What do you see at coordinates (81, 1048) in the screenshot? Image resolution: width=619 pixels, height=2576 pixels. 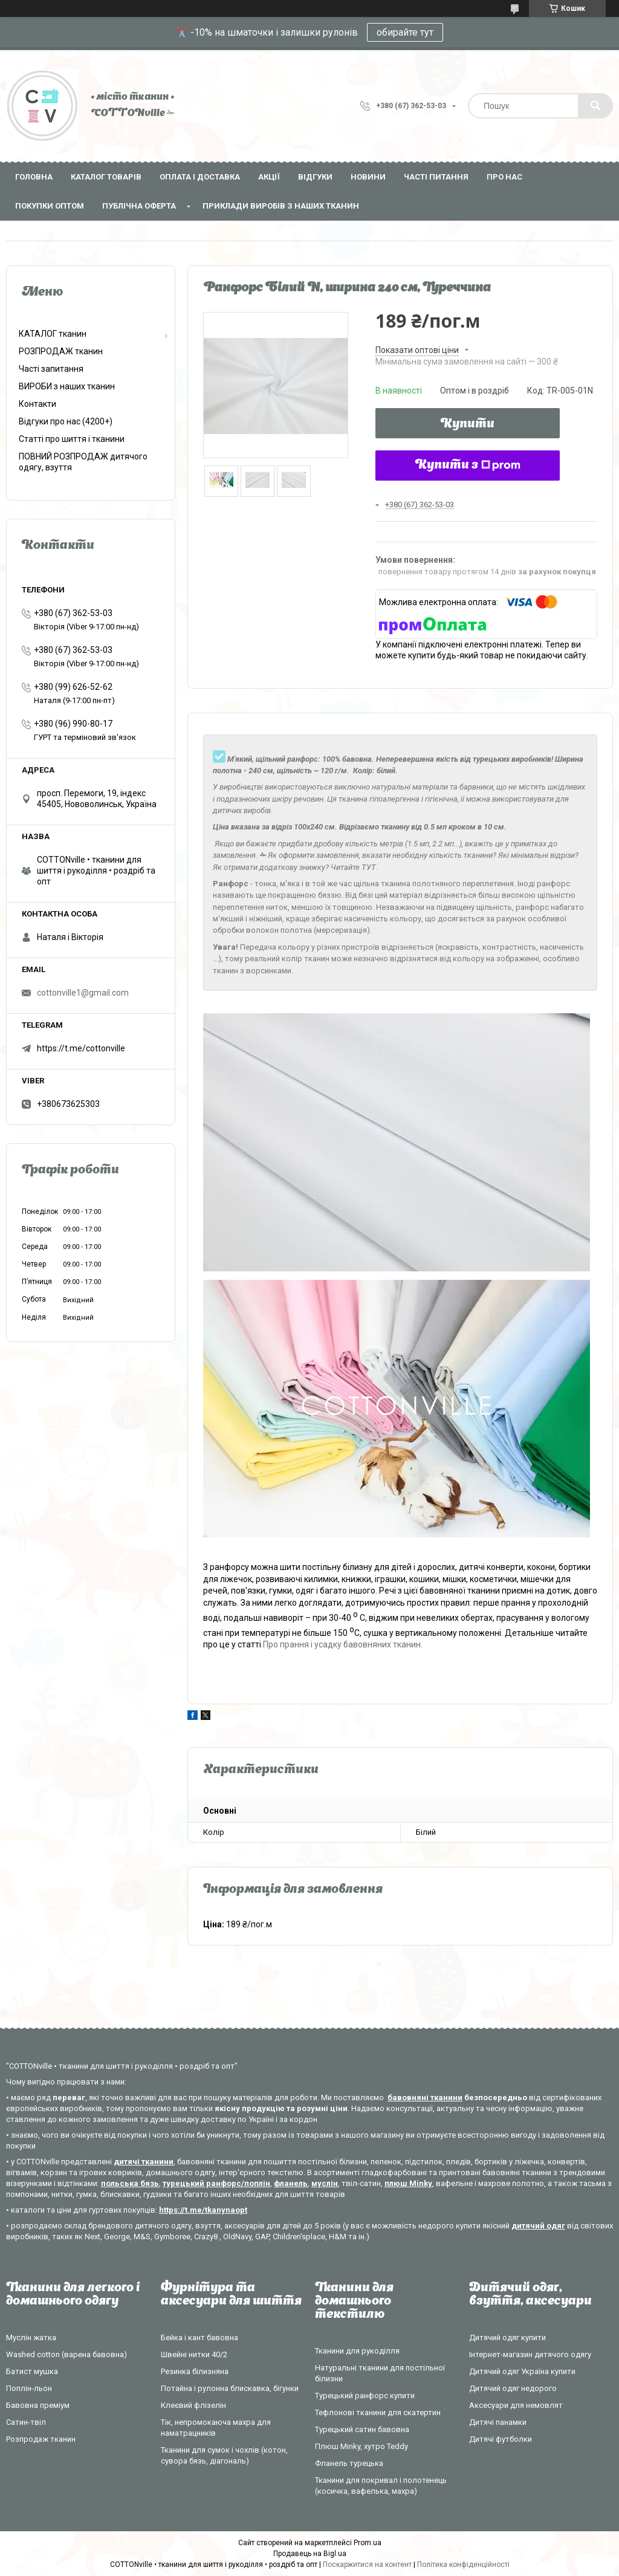 I see `https://t.me/cottonville` at bounding box center [81, 1048].